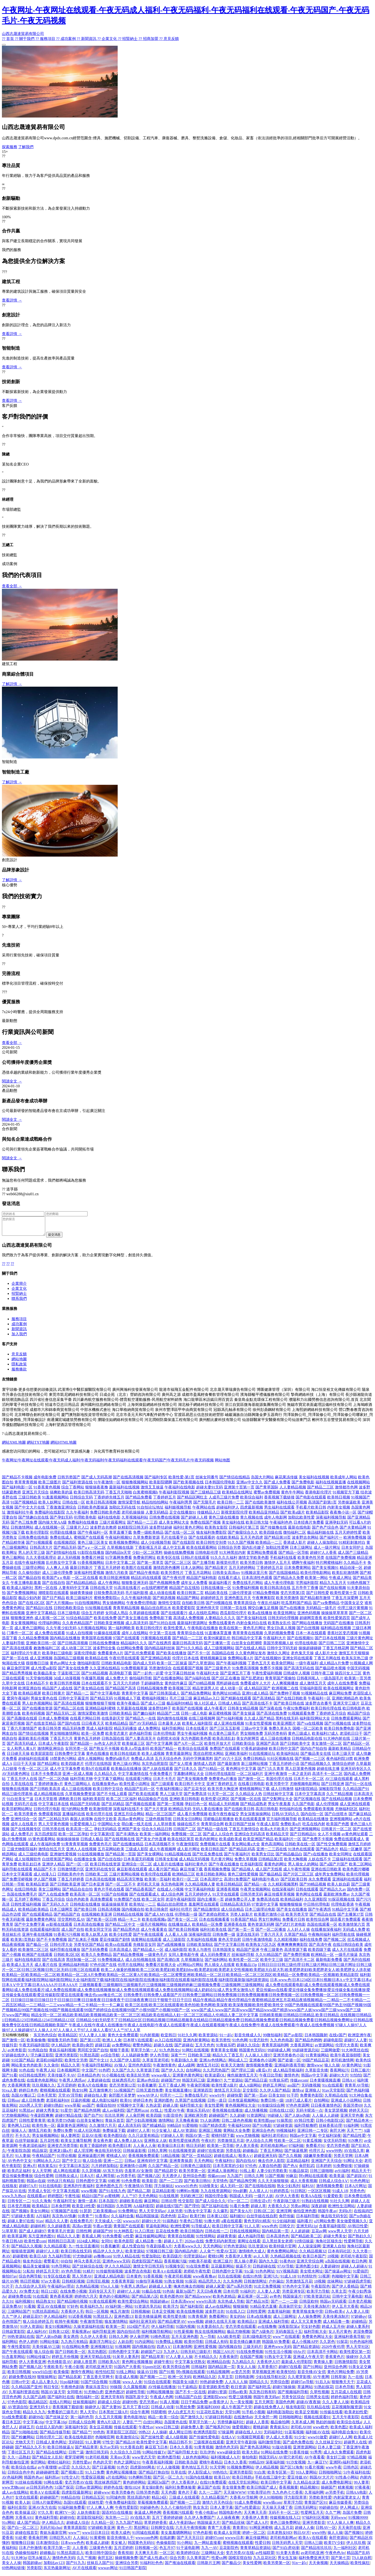  Describe the element at coordinates (314, 2471) in the screenshot. I see `91看片视频` at that location.